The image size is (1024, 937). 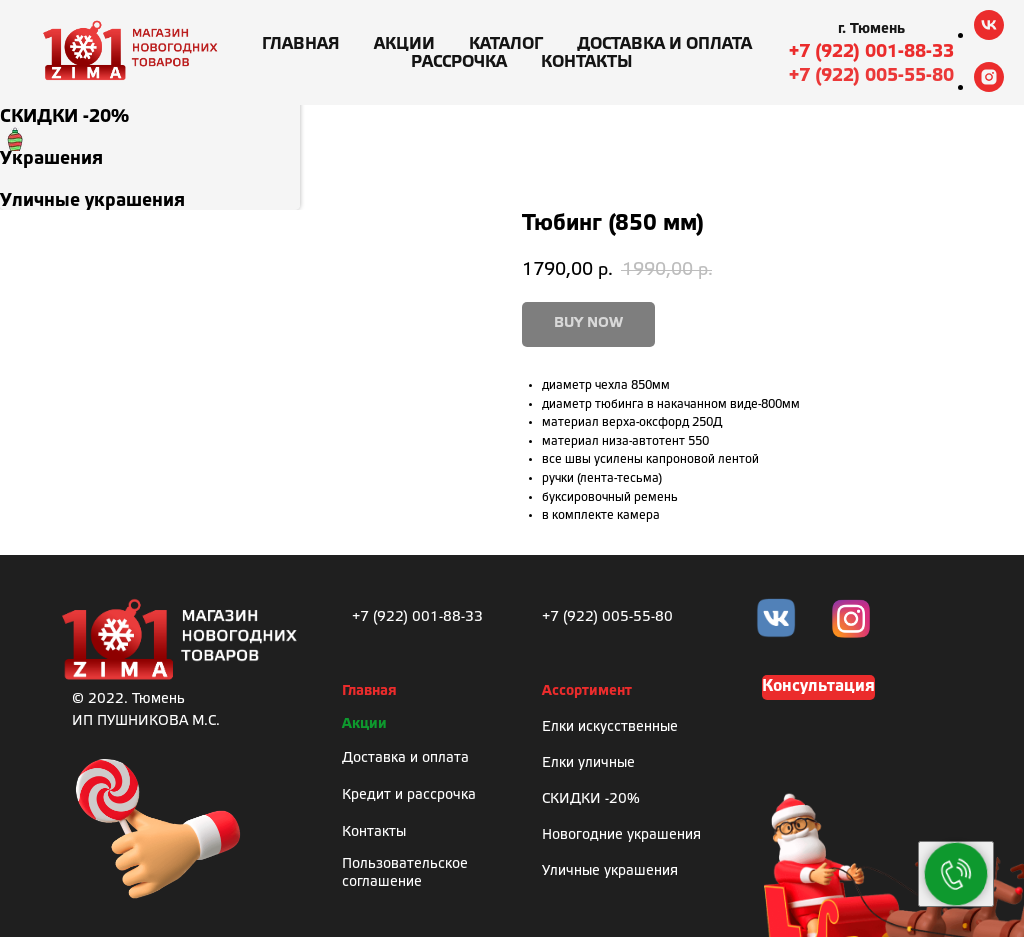 What do you see at coordinates (588, 763) in the screenshot?
I see `Елки уличные` at bounding box center [588, 763].